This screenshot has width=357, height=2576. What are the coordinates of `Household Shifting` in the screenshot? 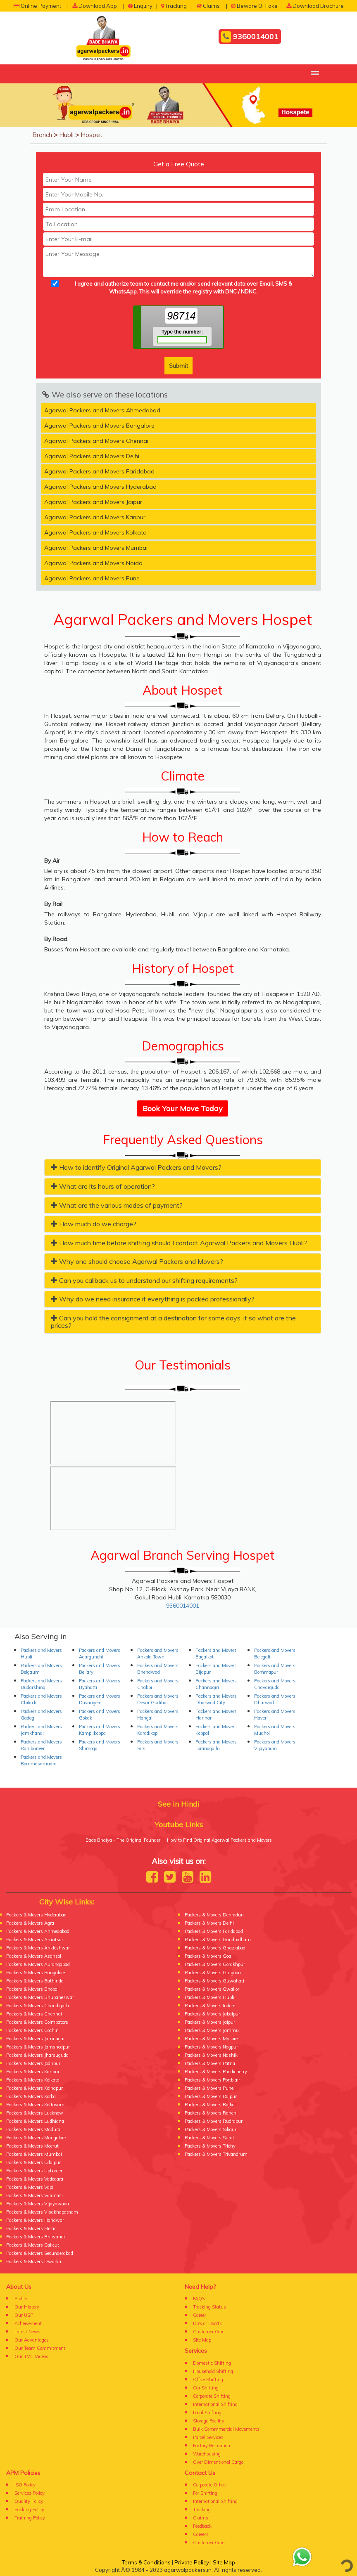 It's located at (213, 2371).